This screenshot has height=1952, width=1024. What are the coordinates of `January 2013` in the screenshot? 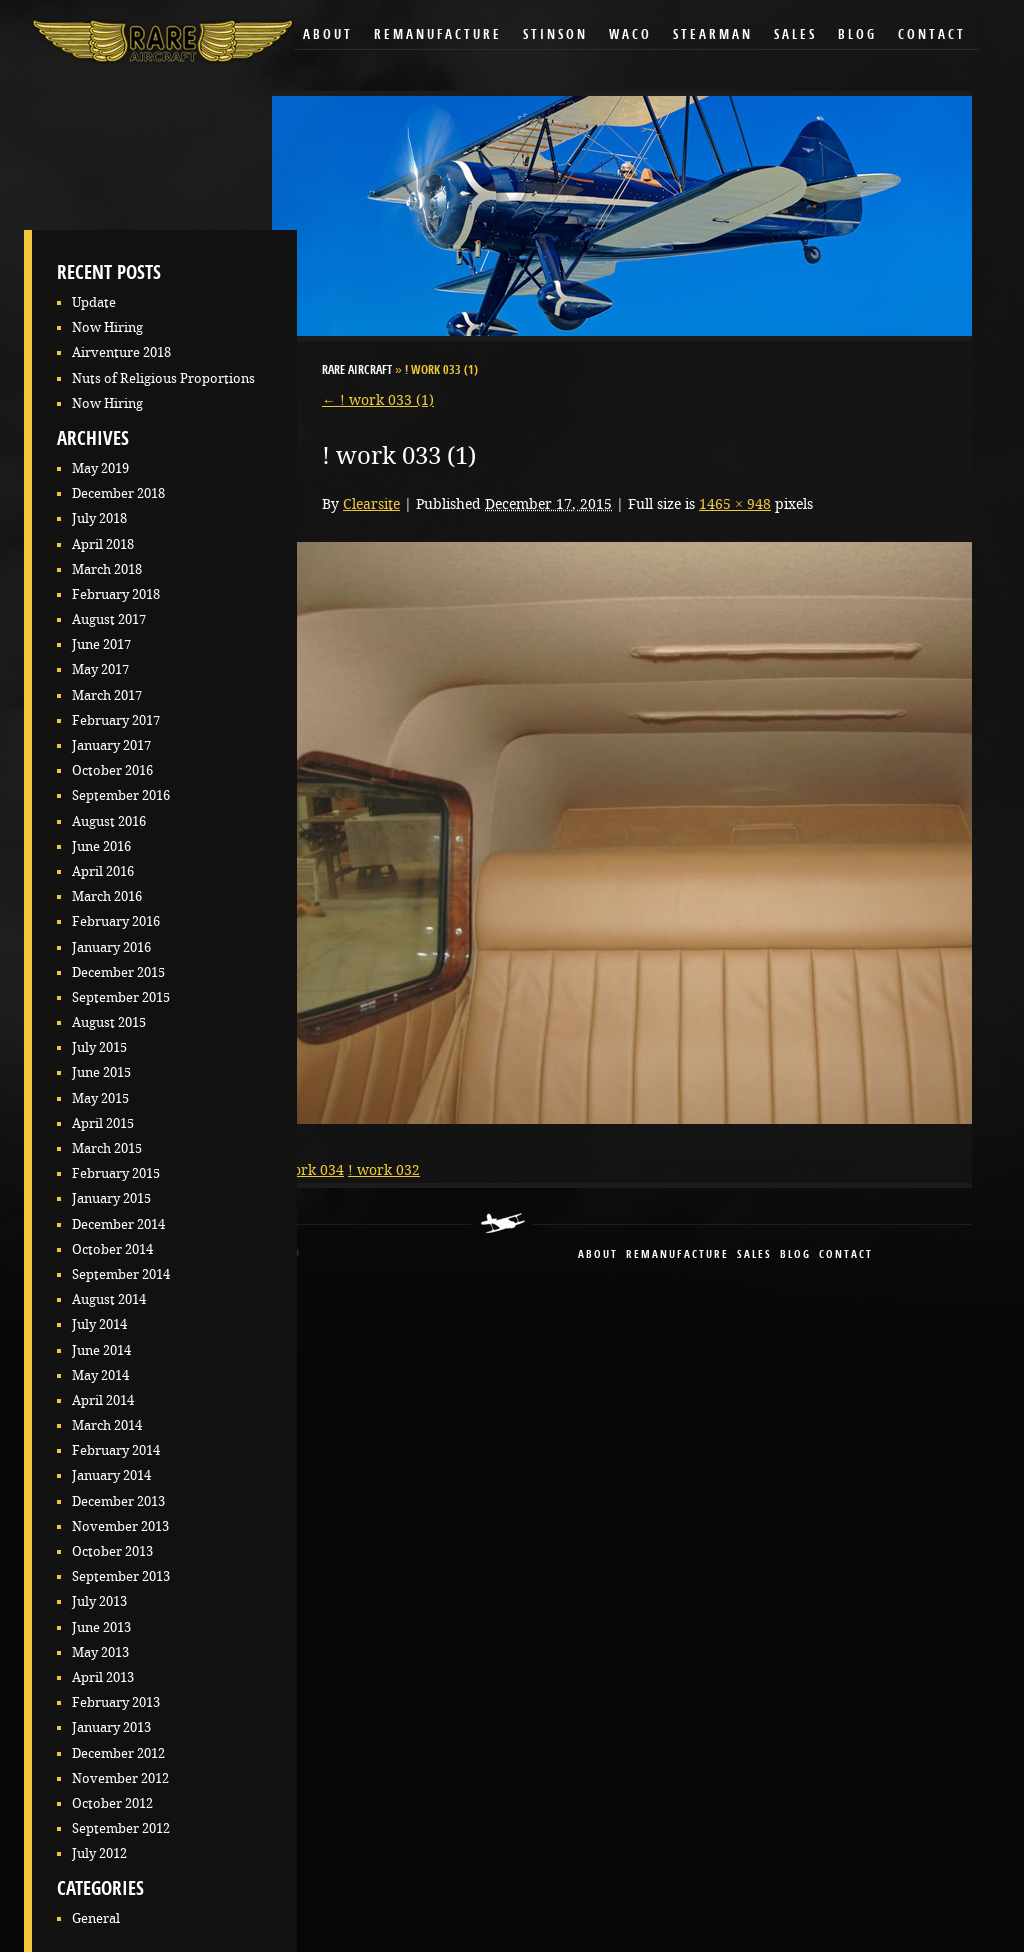 It's located at (111, 1727).